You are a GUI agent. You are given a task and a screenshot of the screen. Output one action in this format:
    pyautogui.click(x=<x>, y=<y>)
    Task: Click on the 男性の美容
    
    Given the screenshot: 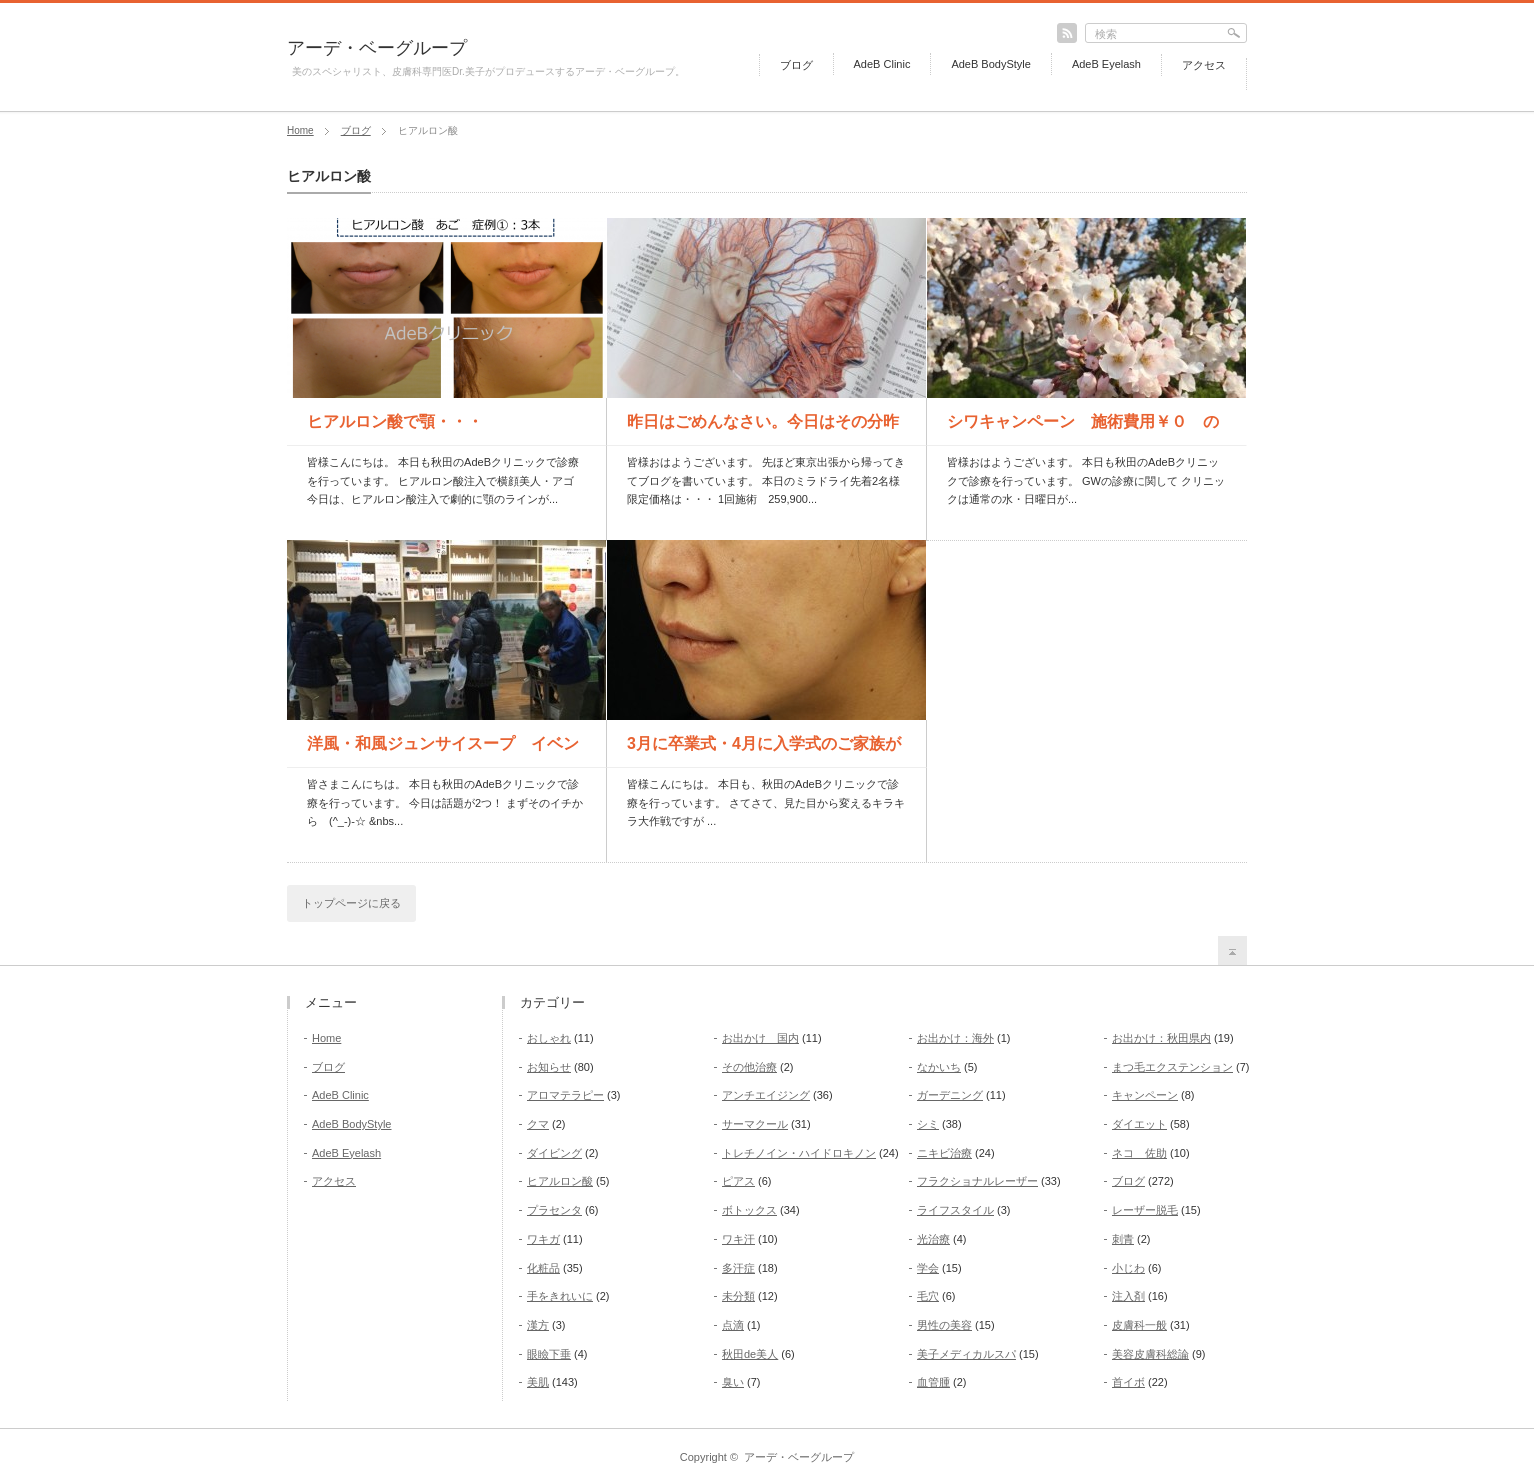 What is the action you would take?
    pyautogui.click(x=944, y=1325)
    